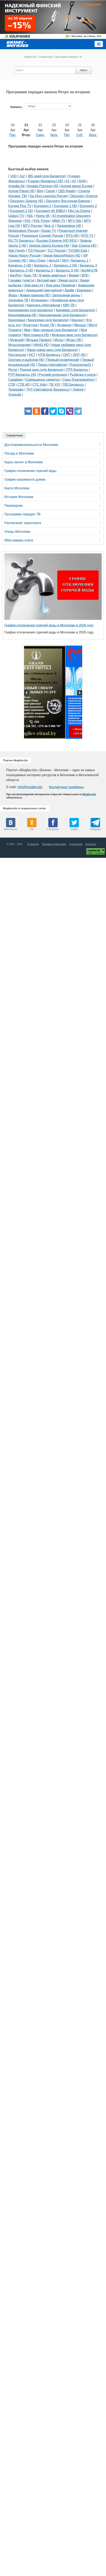  What do you see at coordinates (42, 369) in the screenshot?
I see `Родное кино (для Беларуси)` at bounding box center [42, 369].